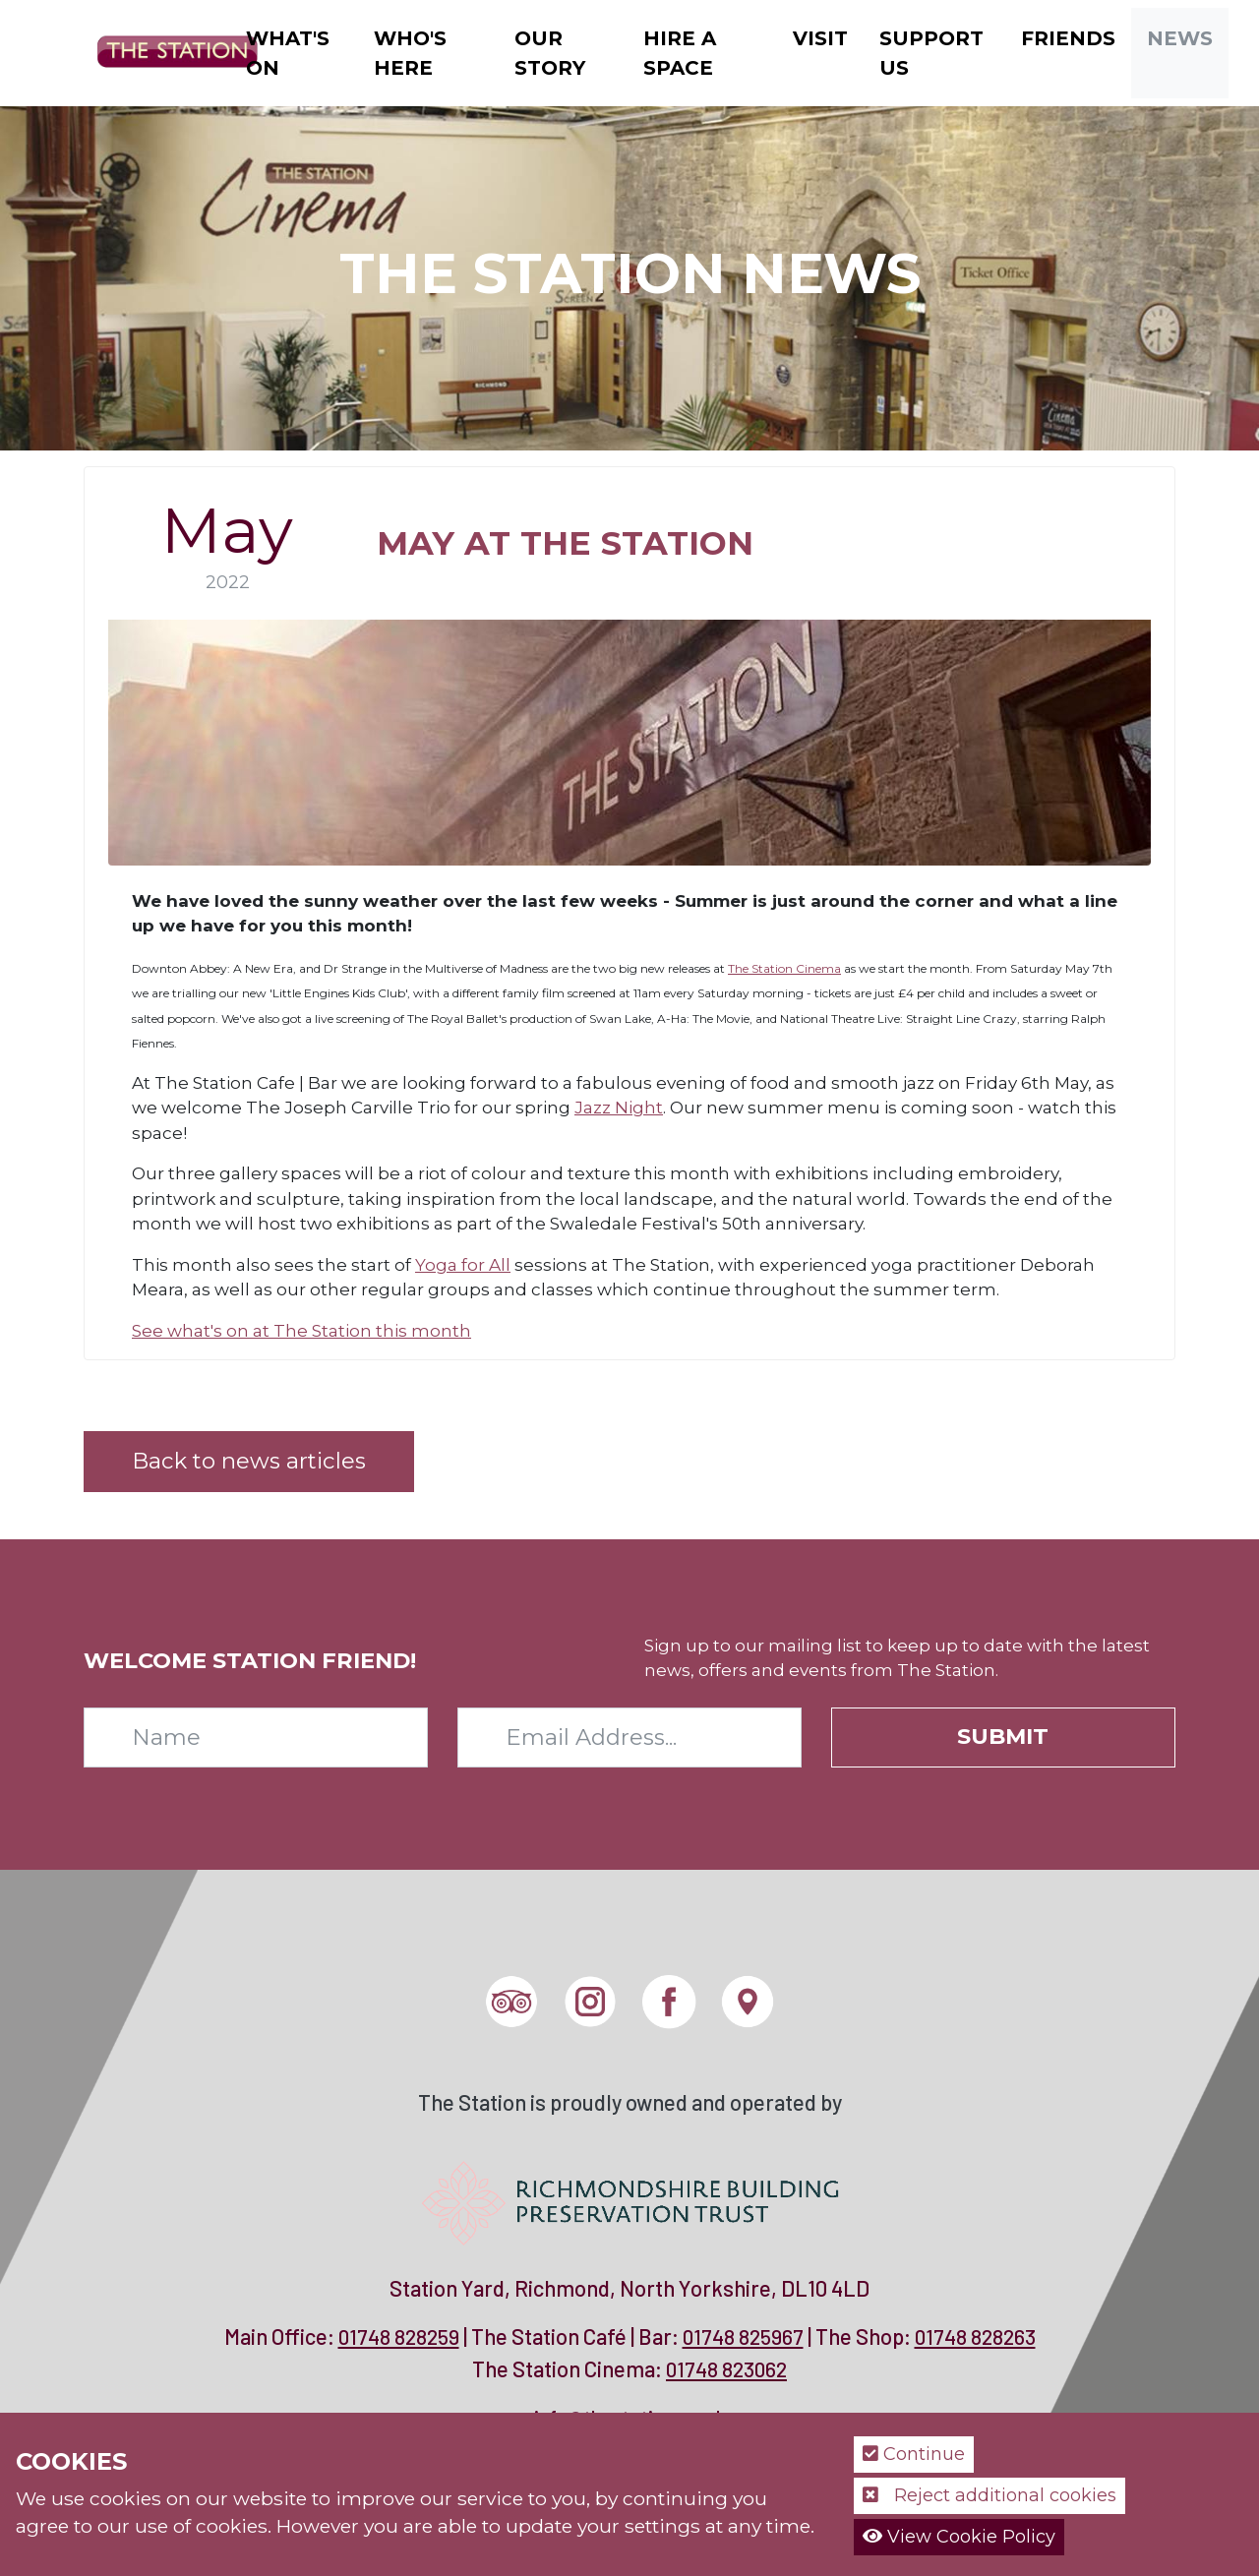 Image resolution: width=1259 pixels, height=2576 pixels. I want to click on Back to news articles, so click(249, 1460).